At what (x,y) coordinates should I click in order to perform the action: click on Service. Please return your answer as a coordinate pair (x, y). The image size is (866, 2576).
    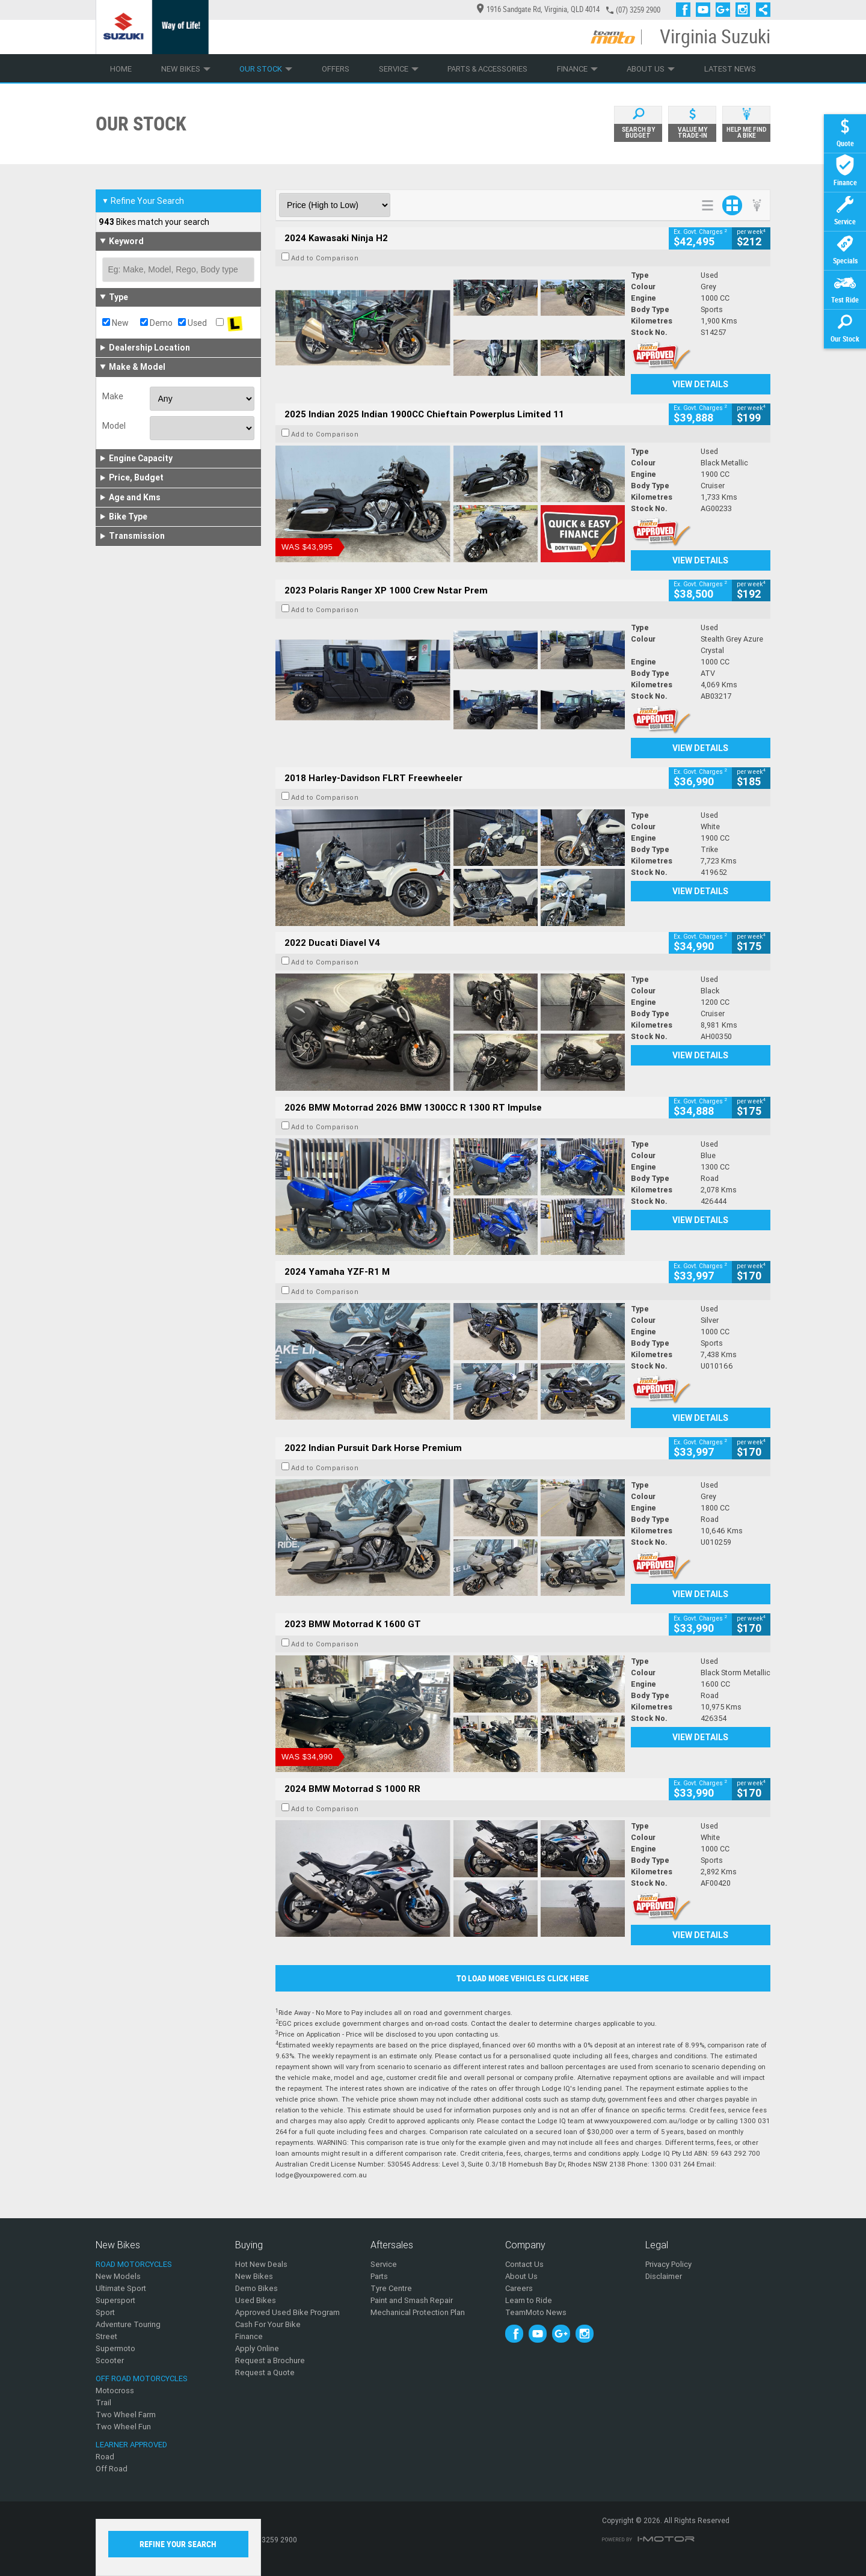
    Looking at the image, I should click on (399, 69).